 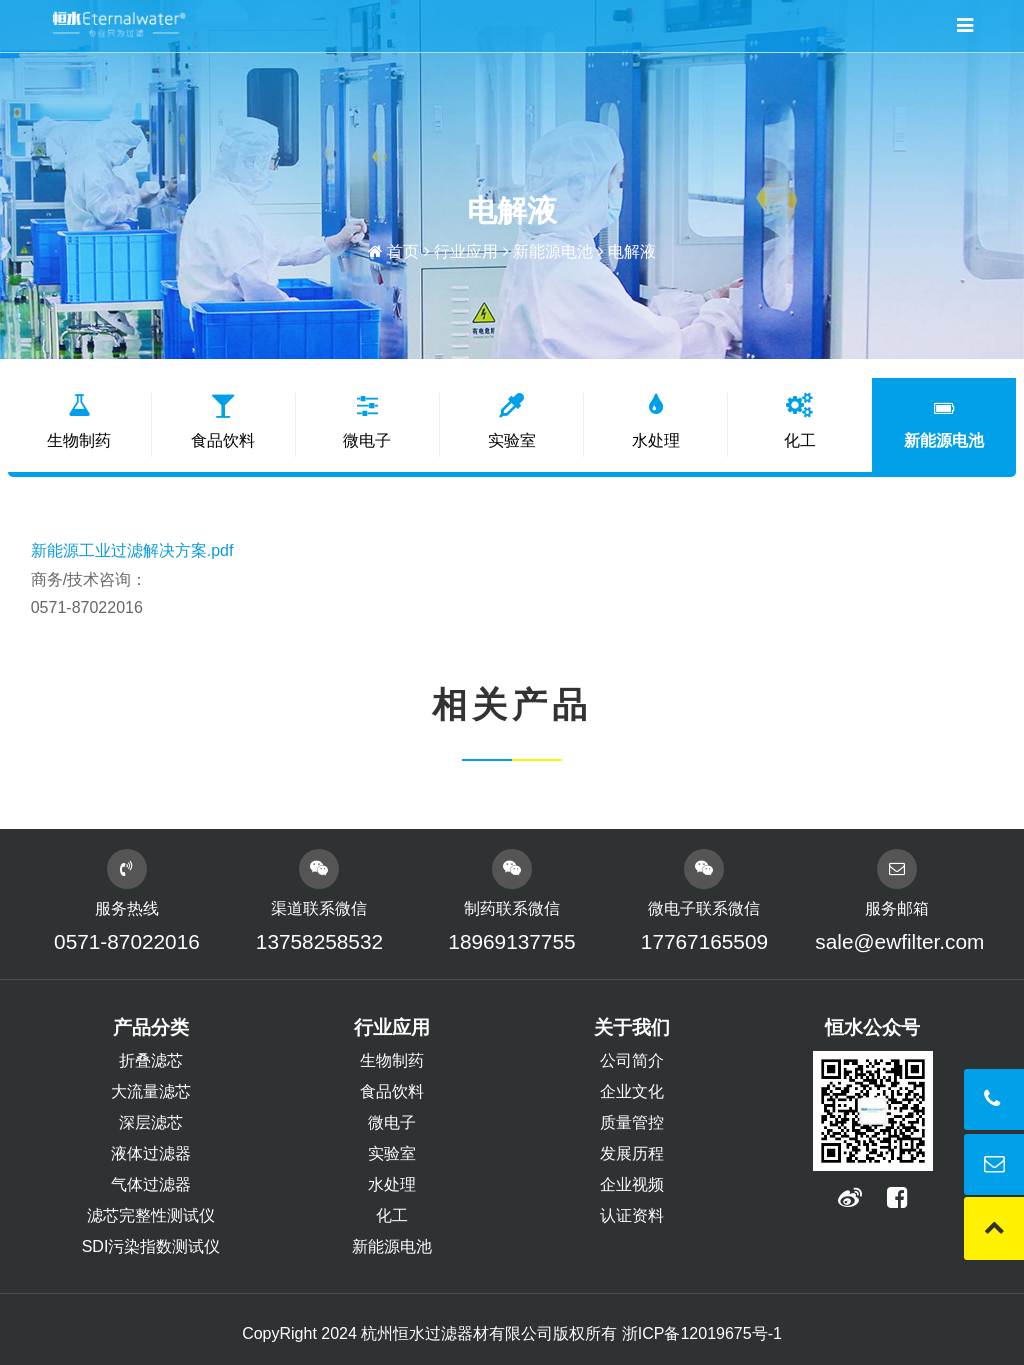 What do you see at coordinates (897, 941) in the screenshot?
I see `sale@ewfilter.com` at bounding box center [897, 941].